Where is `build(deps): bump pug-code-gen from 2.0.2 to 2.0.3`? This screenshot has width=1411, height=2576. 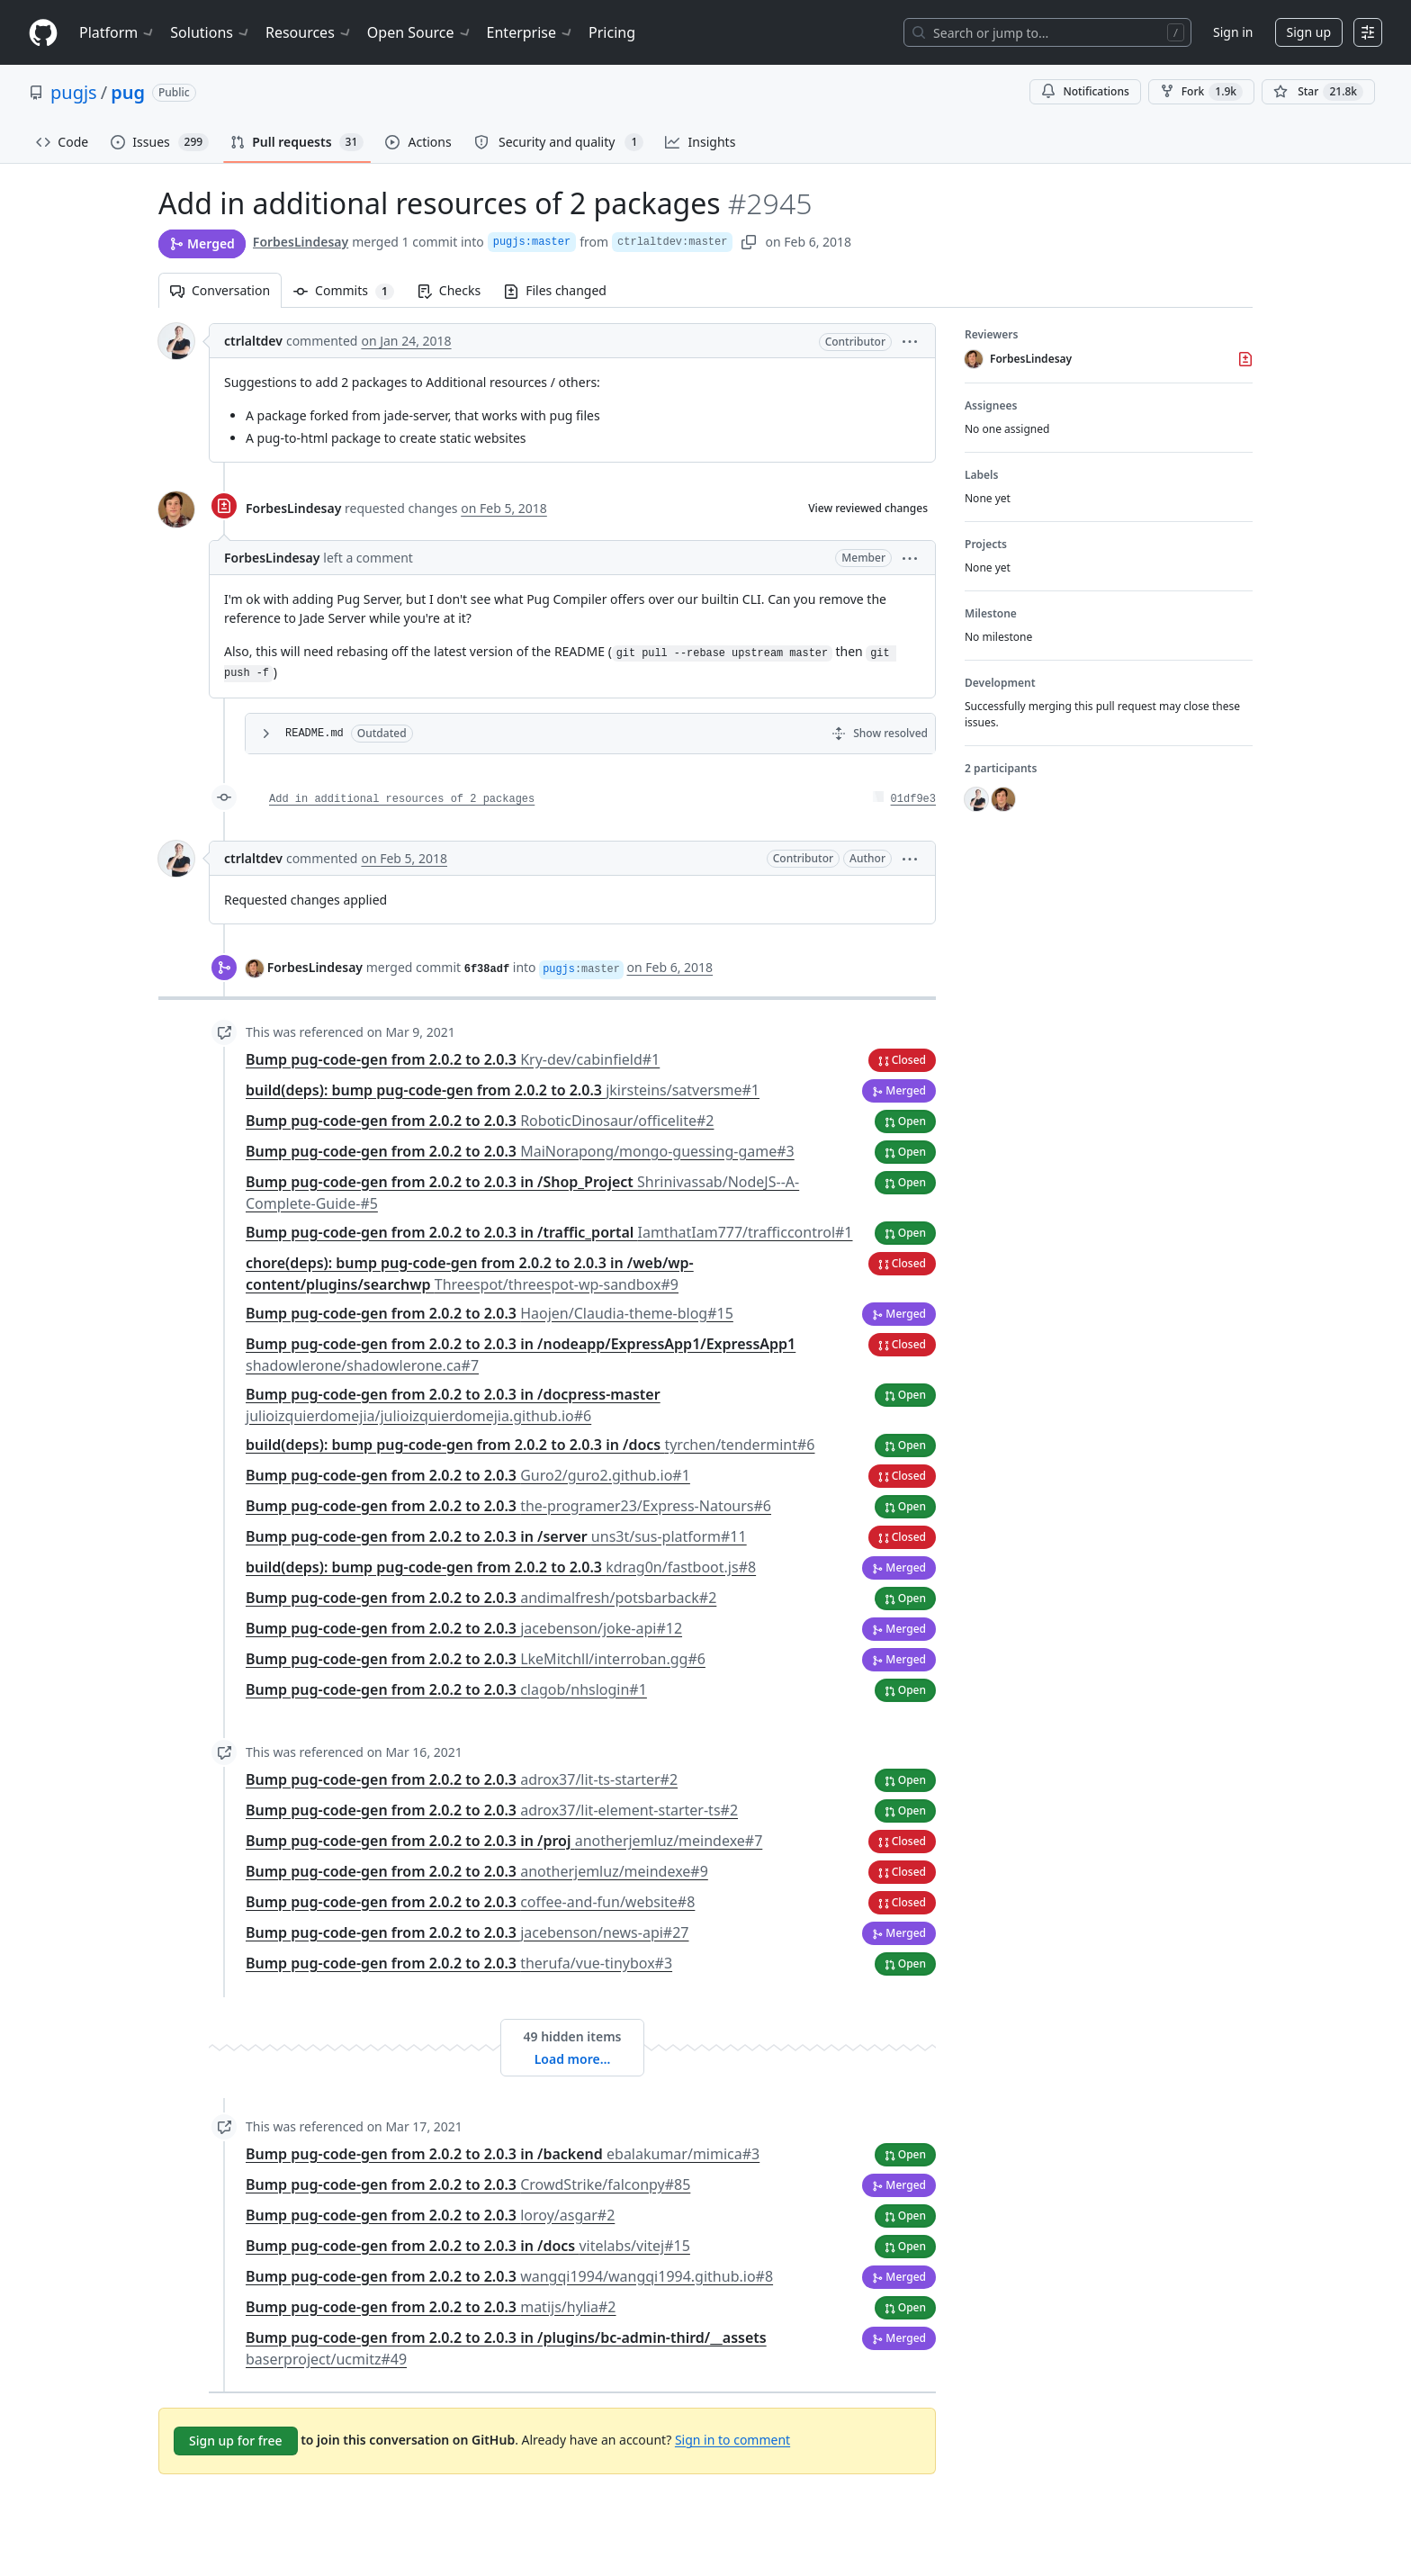
build(deps): bump pug-code-gen from 2.0.2 to 2.0.3 is located at coordinates (502, 1090).